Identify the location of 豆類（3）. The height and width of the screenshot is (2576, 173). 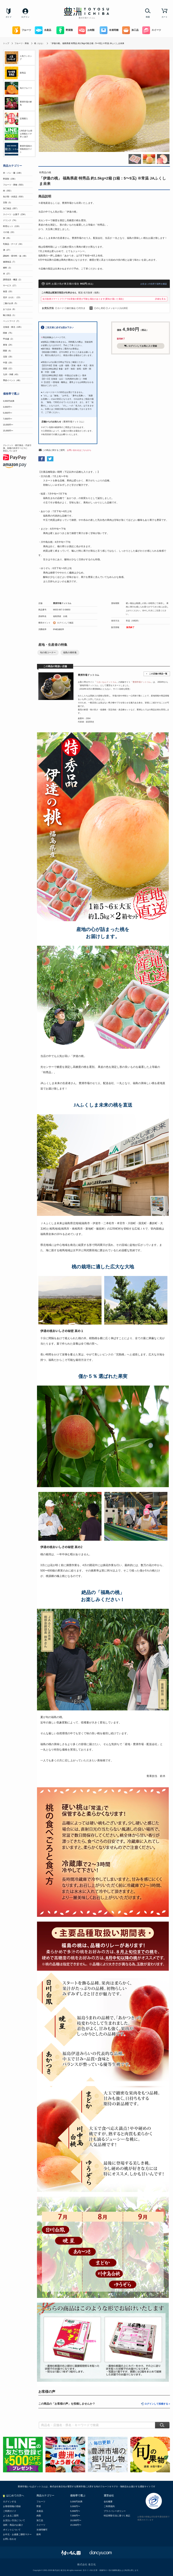
(7, 202).